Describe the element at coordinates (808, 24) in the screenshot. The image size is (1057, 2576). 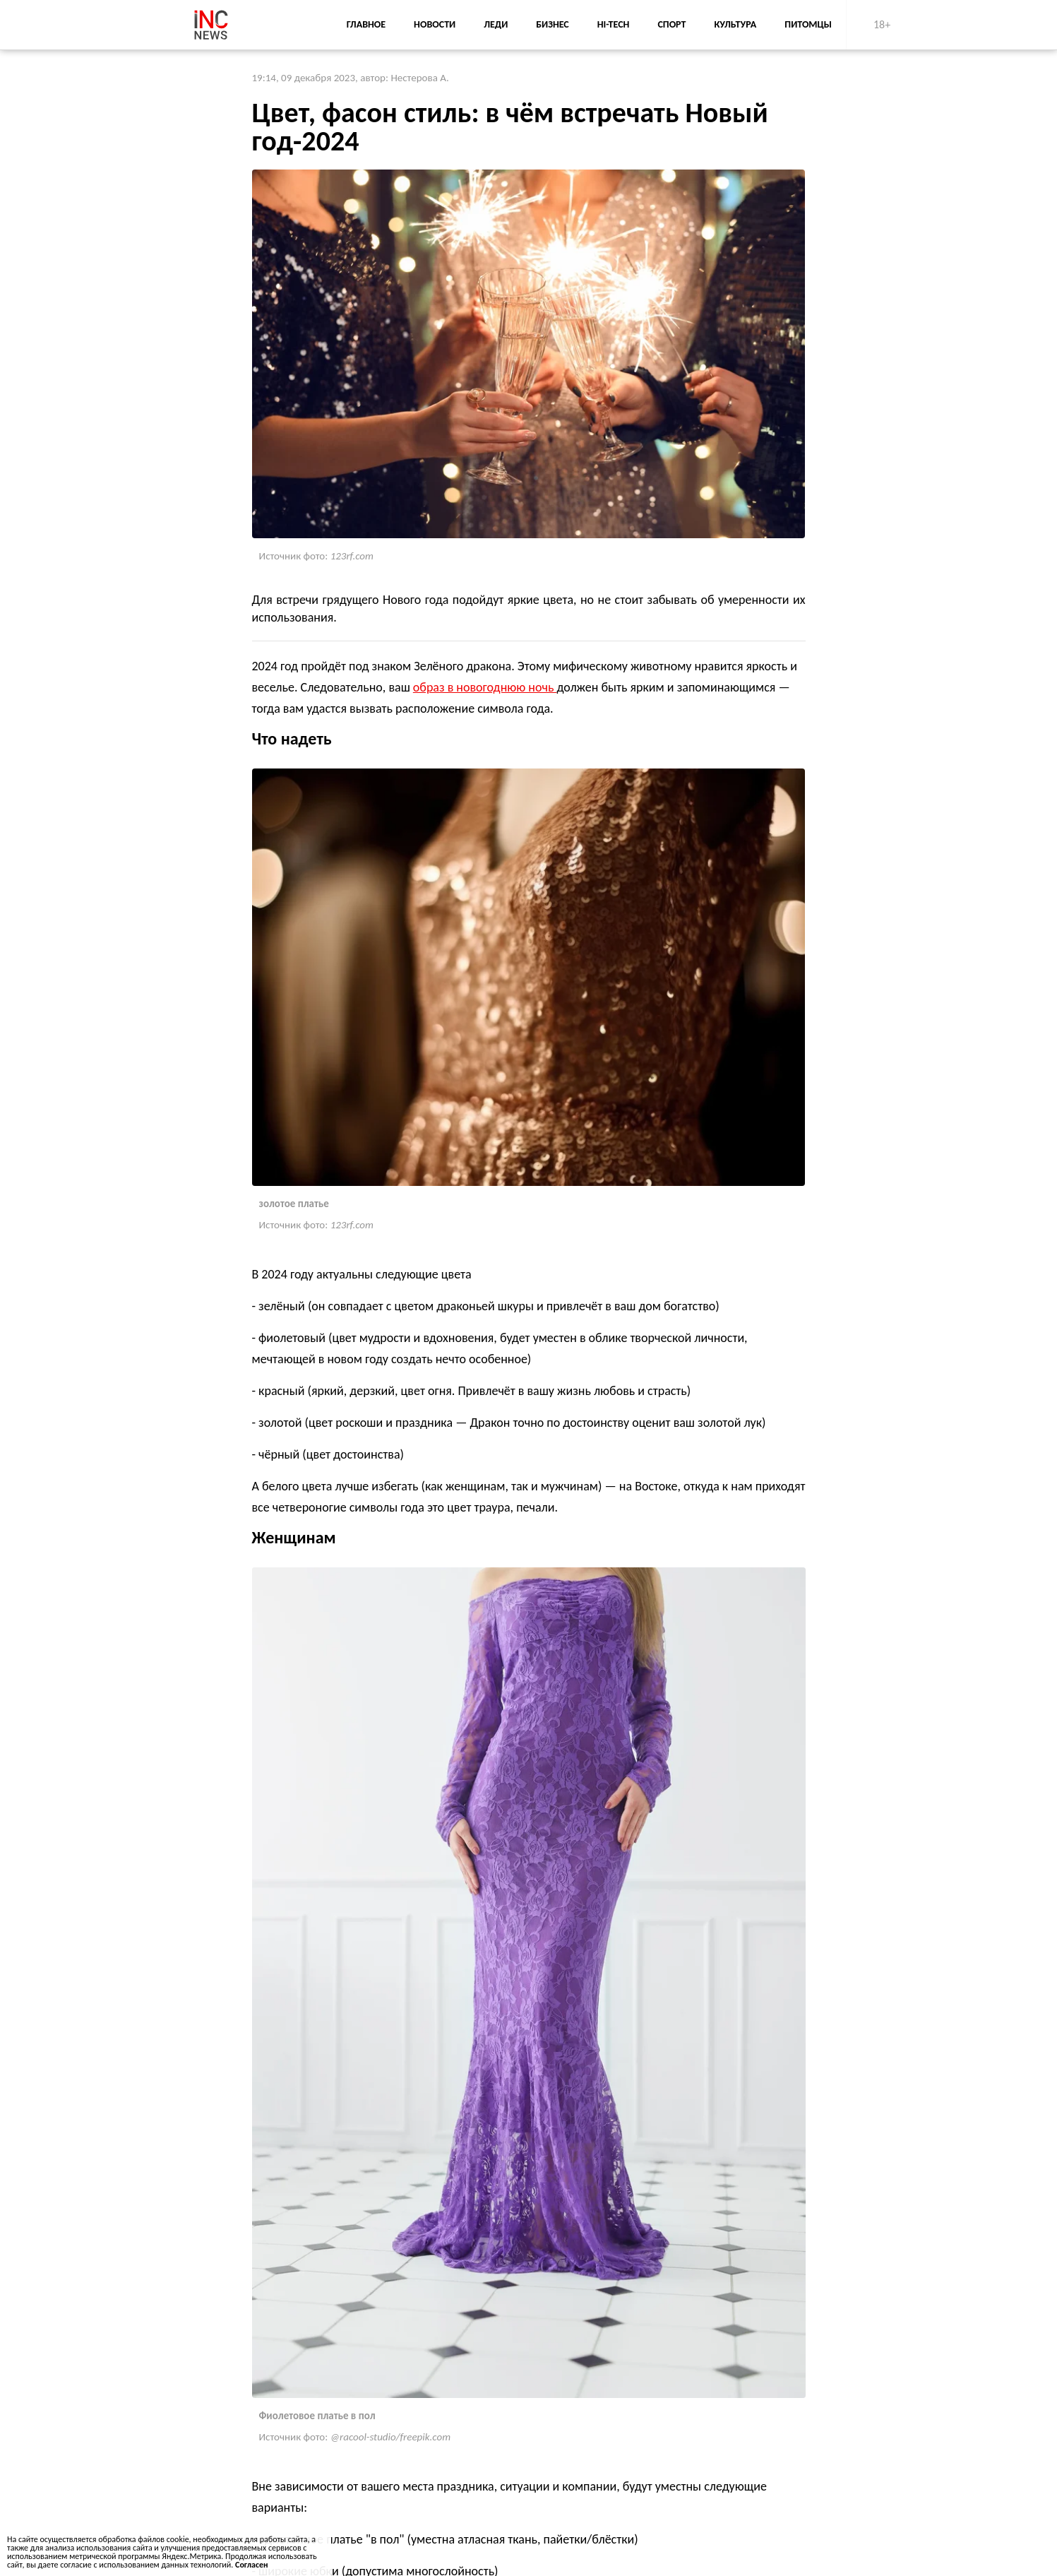
I see `Питомцы` at that location.